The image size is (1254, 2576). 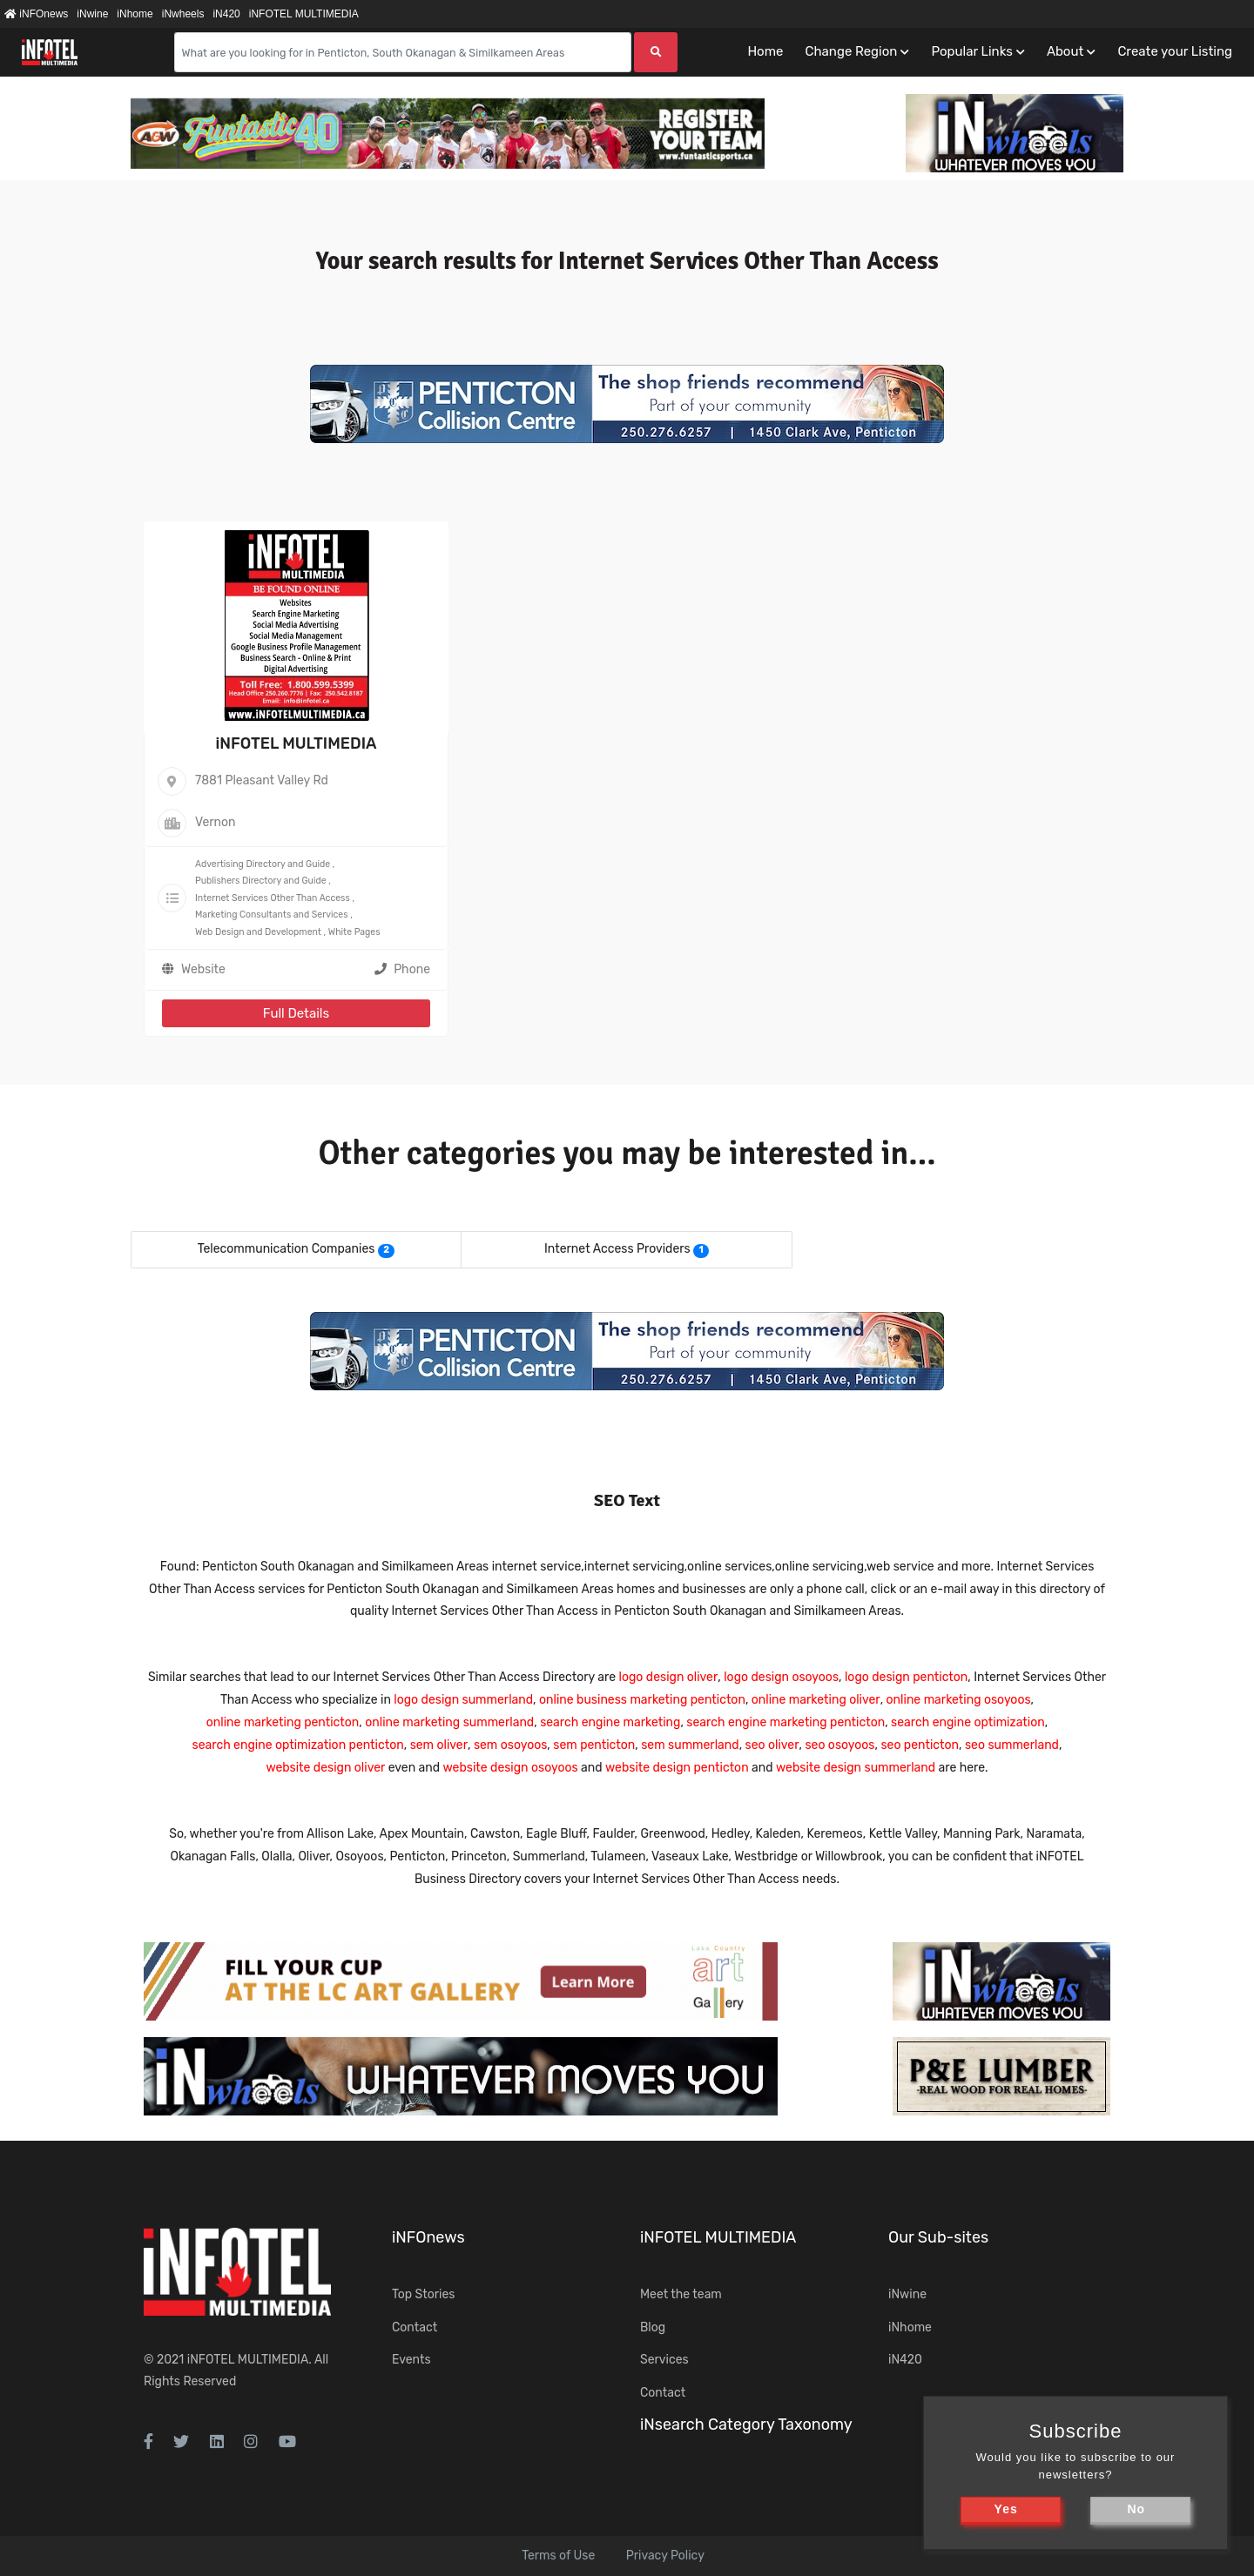 I want to click on Internet Access Providers, so click(x=617, y=1248).